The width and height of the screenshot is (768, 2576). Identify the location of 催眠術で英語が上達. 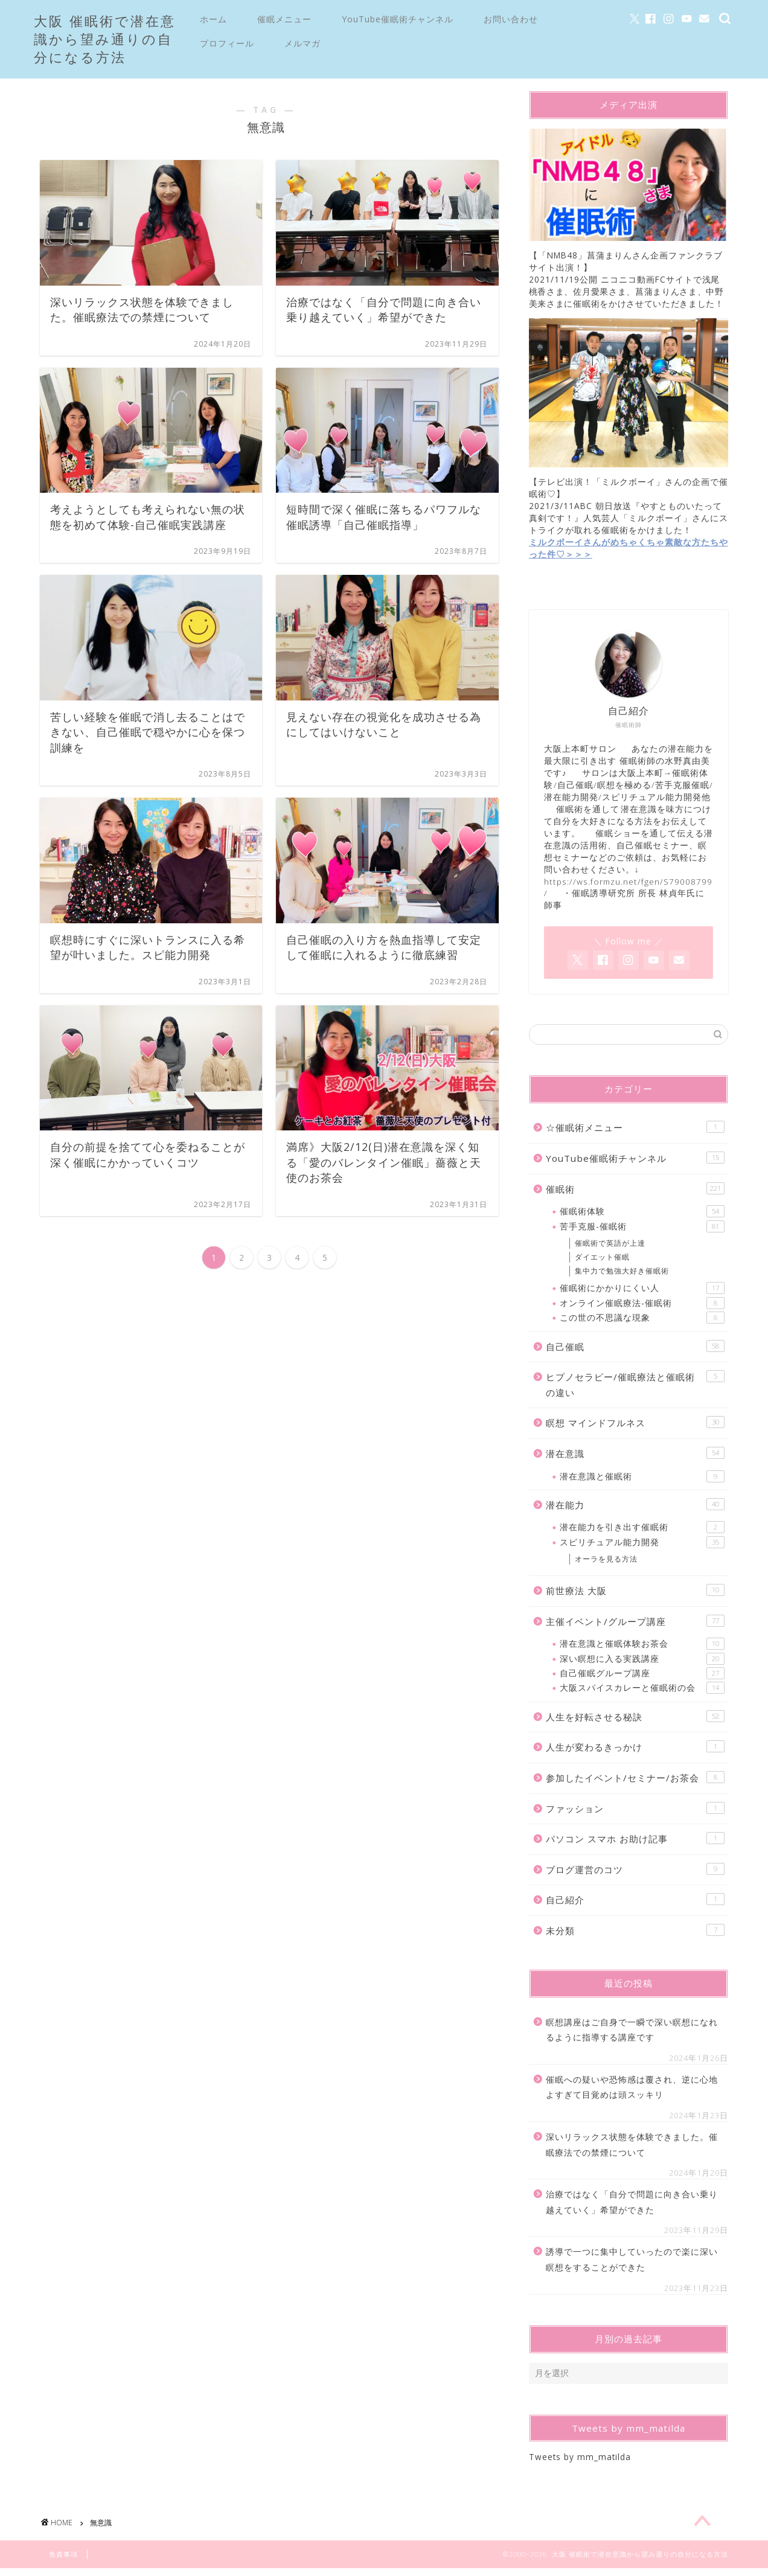
(610, 1249).